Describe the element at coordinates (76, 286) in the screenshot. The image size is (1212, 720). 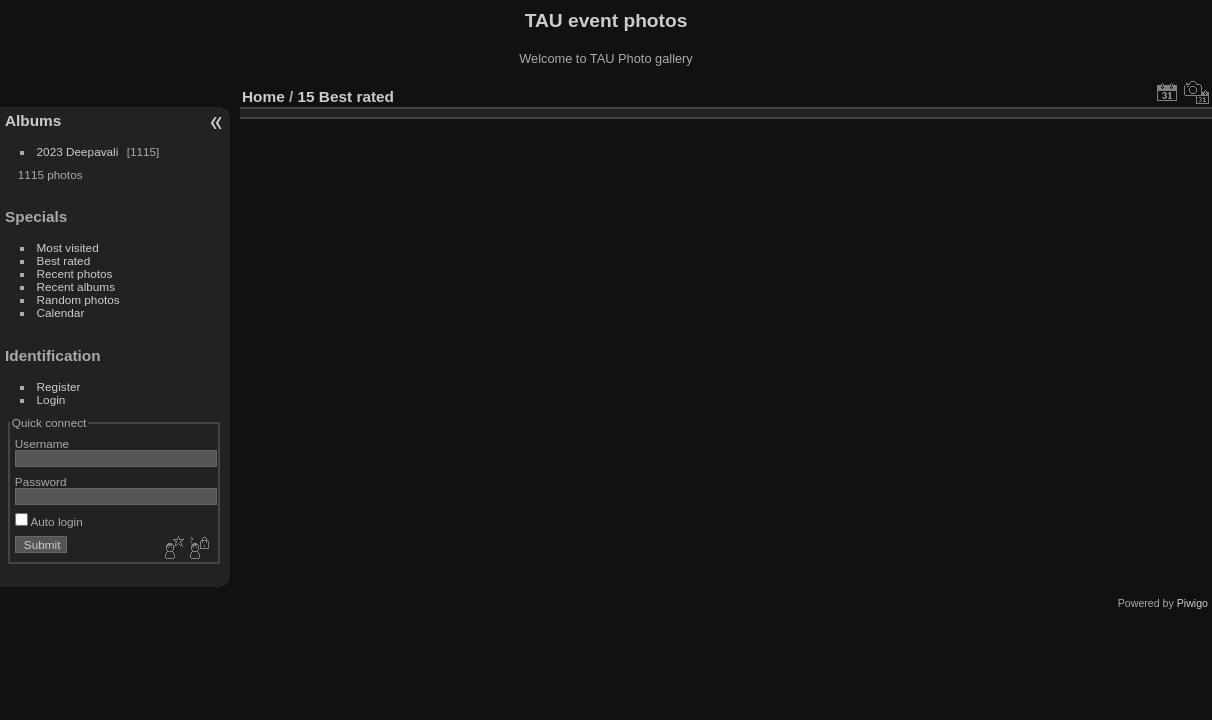
I see `Recent albums` at that location.